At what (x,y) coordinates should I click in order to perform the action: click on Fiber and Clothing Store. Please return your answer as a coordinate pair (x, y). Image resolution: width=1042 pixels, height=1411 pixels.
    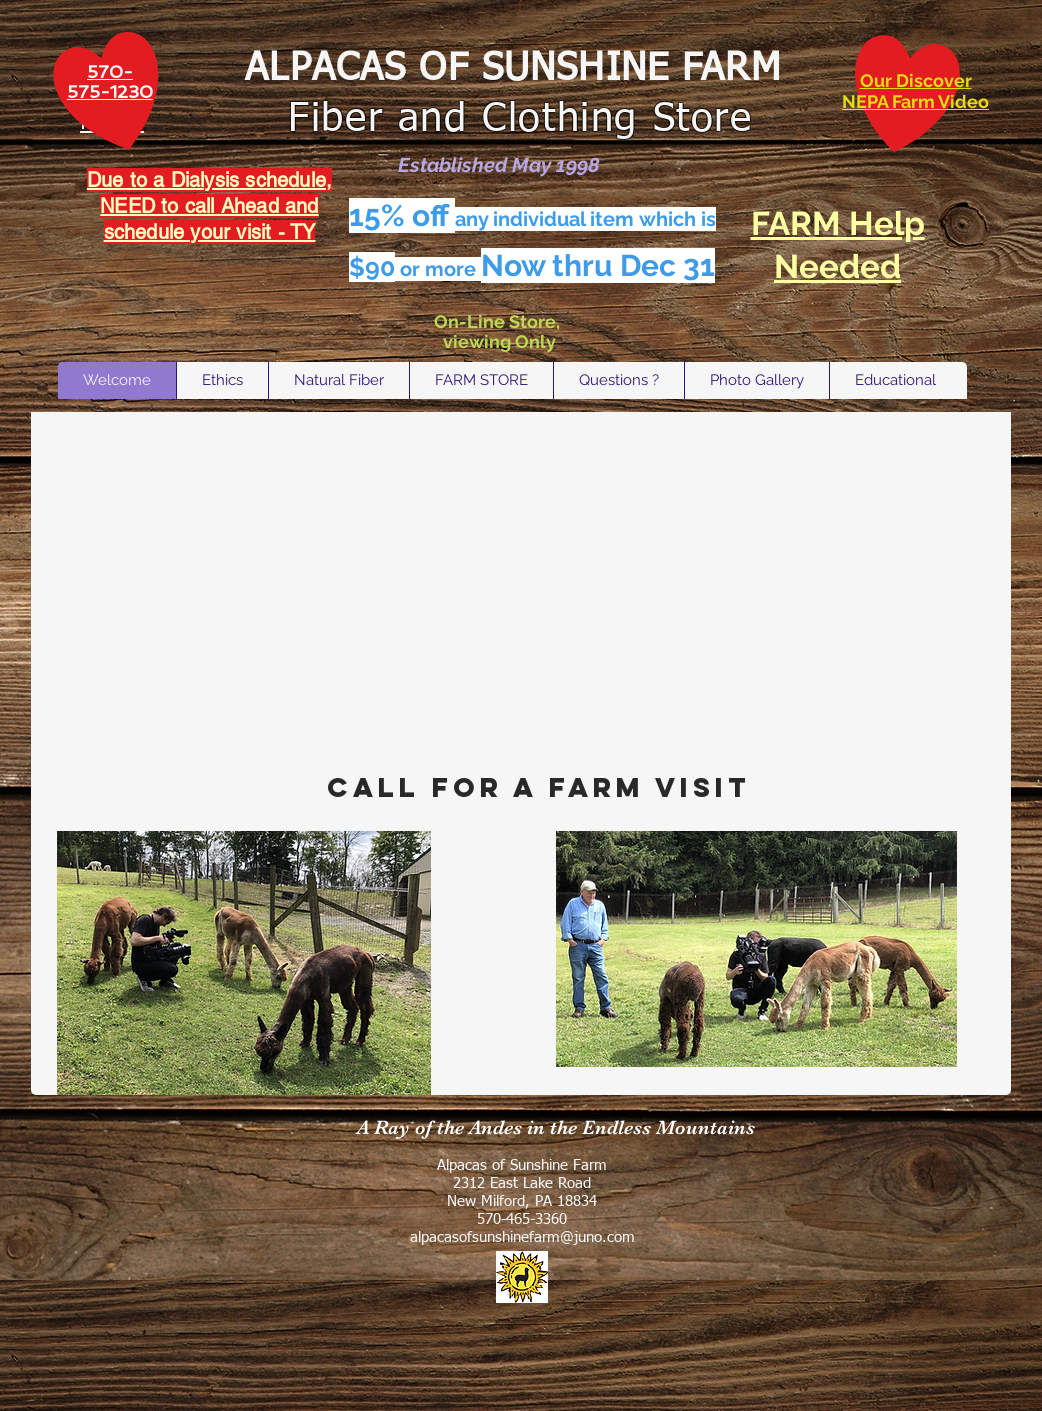
    Looking at the image, I should click on (513, 120).